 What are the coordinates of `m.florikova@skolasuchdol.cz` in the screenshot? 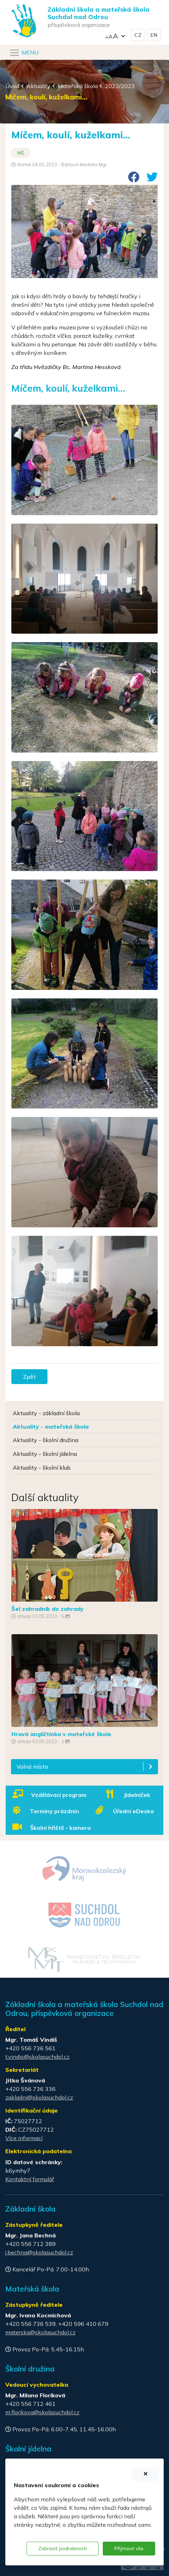 It's located at (42, 2412).